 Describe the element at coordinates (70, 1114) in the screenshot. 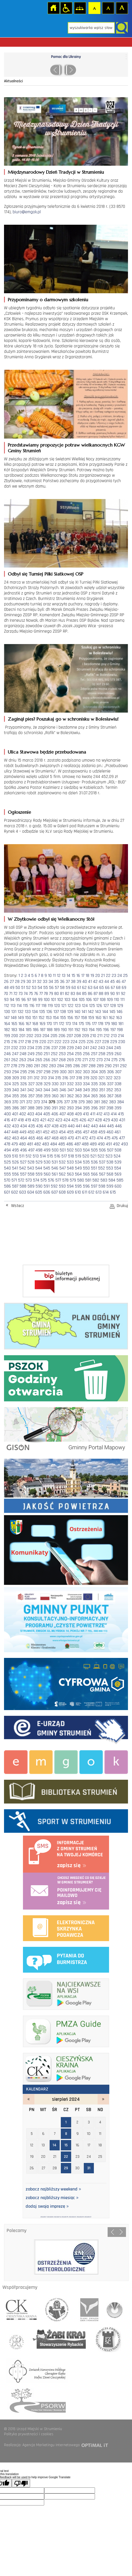

I see `408` at that location.